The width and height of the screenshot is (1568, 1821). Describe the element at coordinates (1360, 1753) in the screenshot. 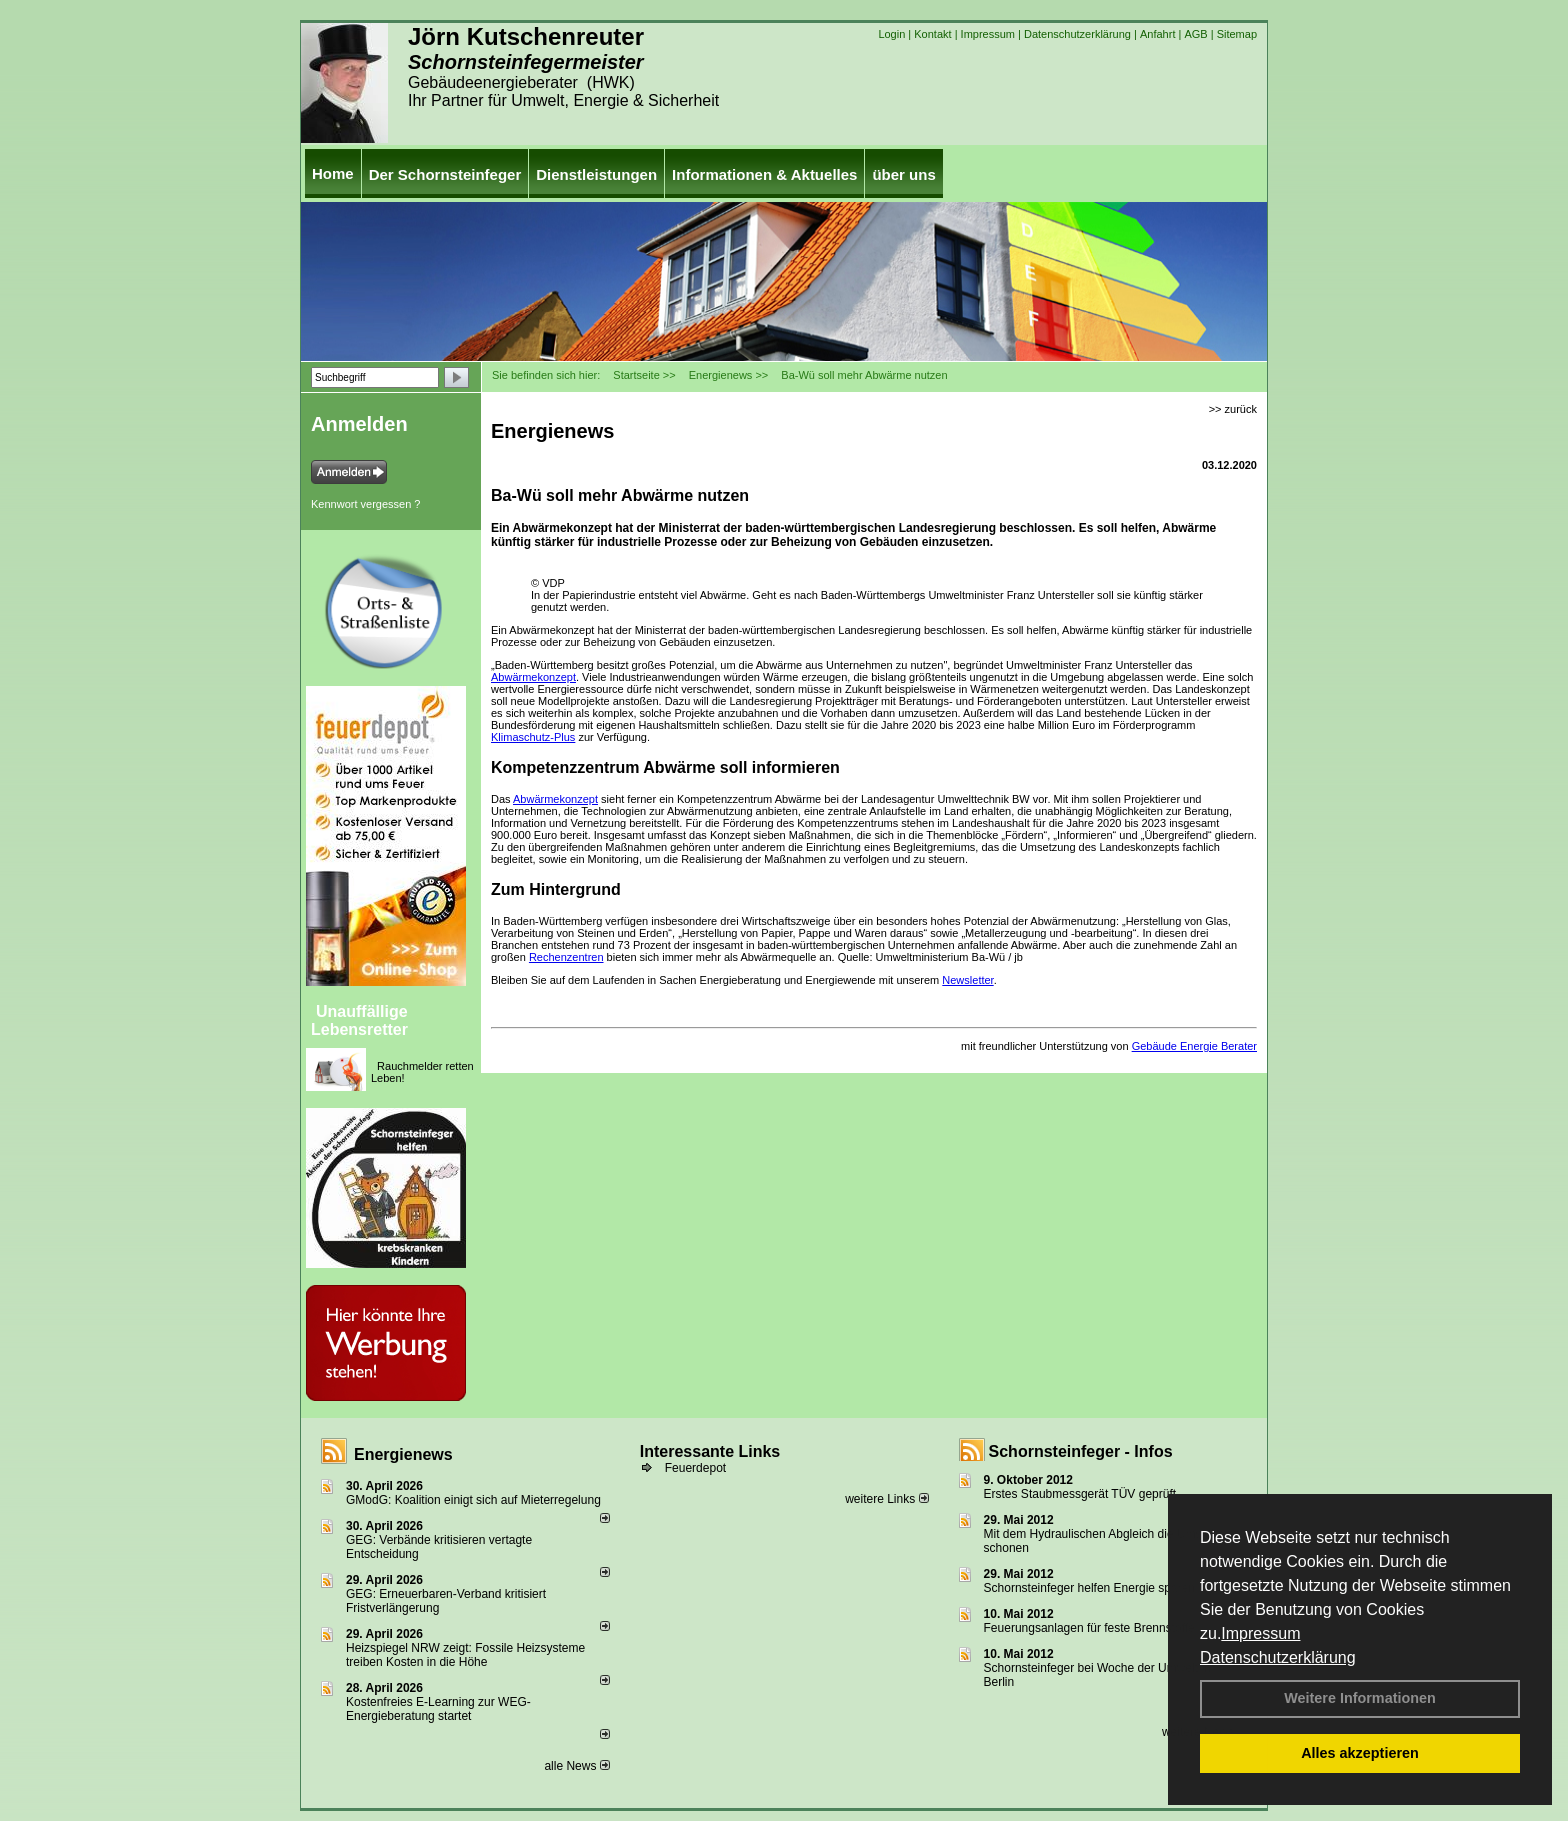

I see `Alles akzeptieren [button]` at that location.